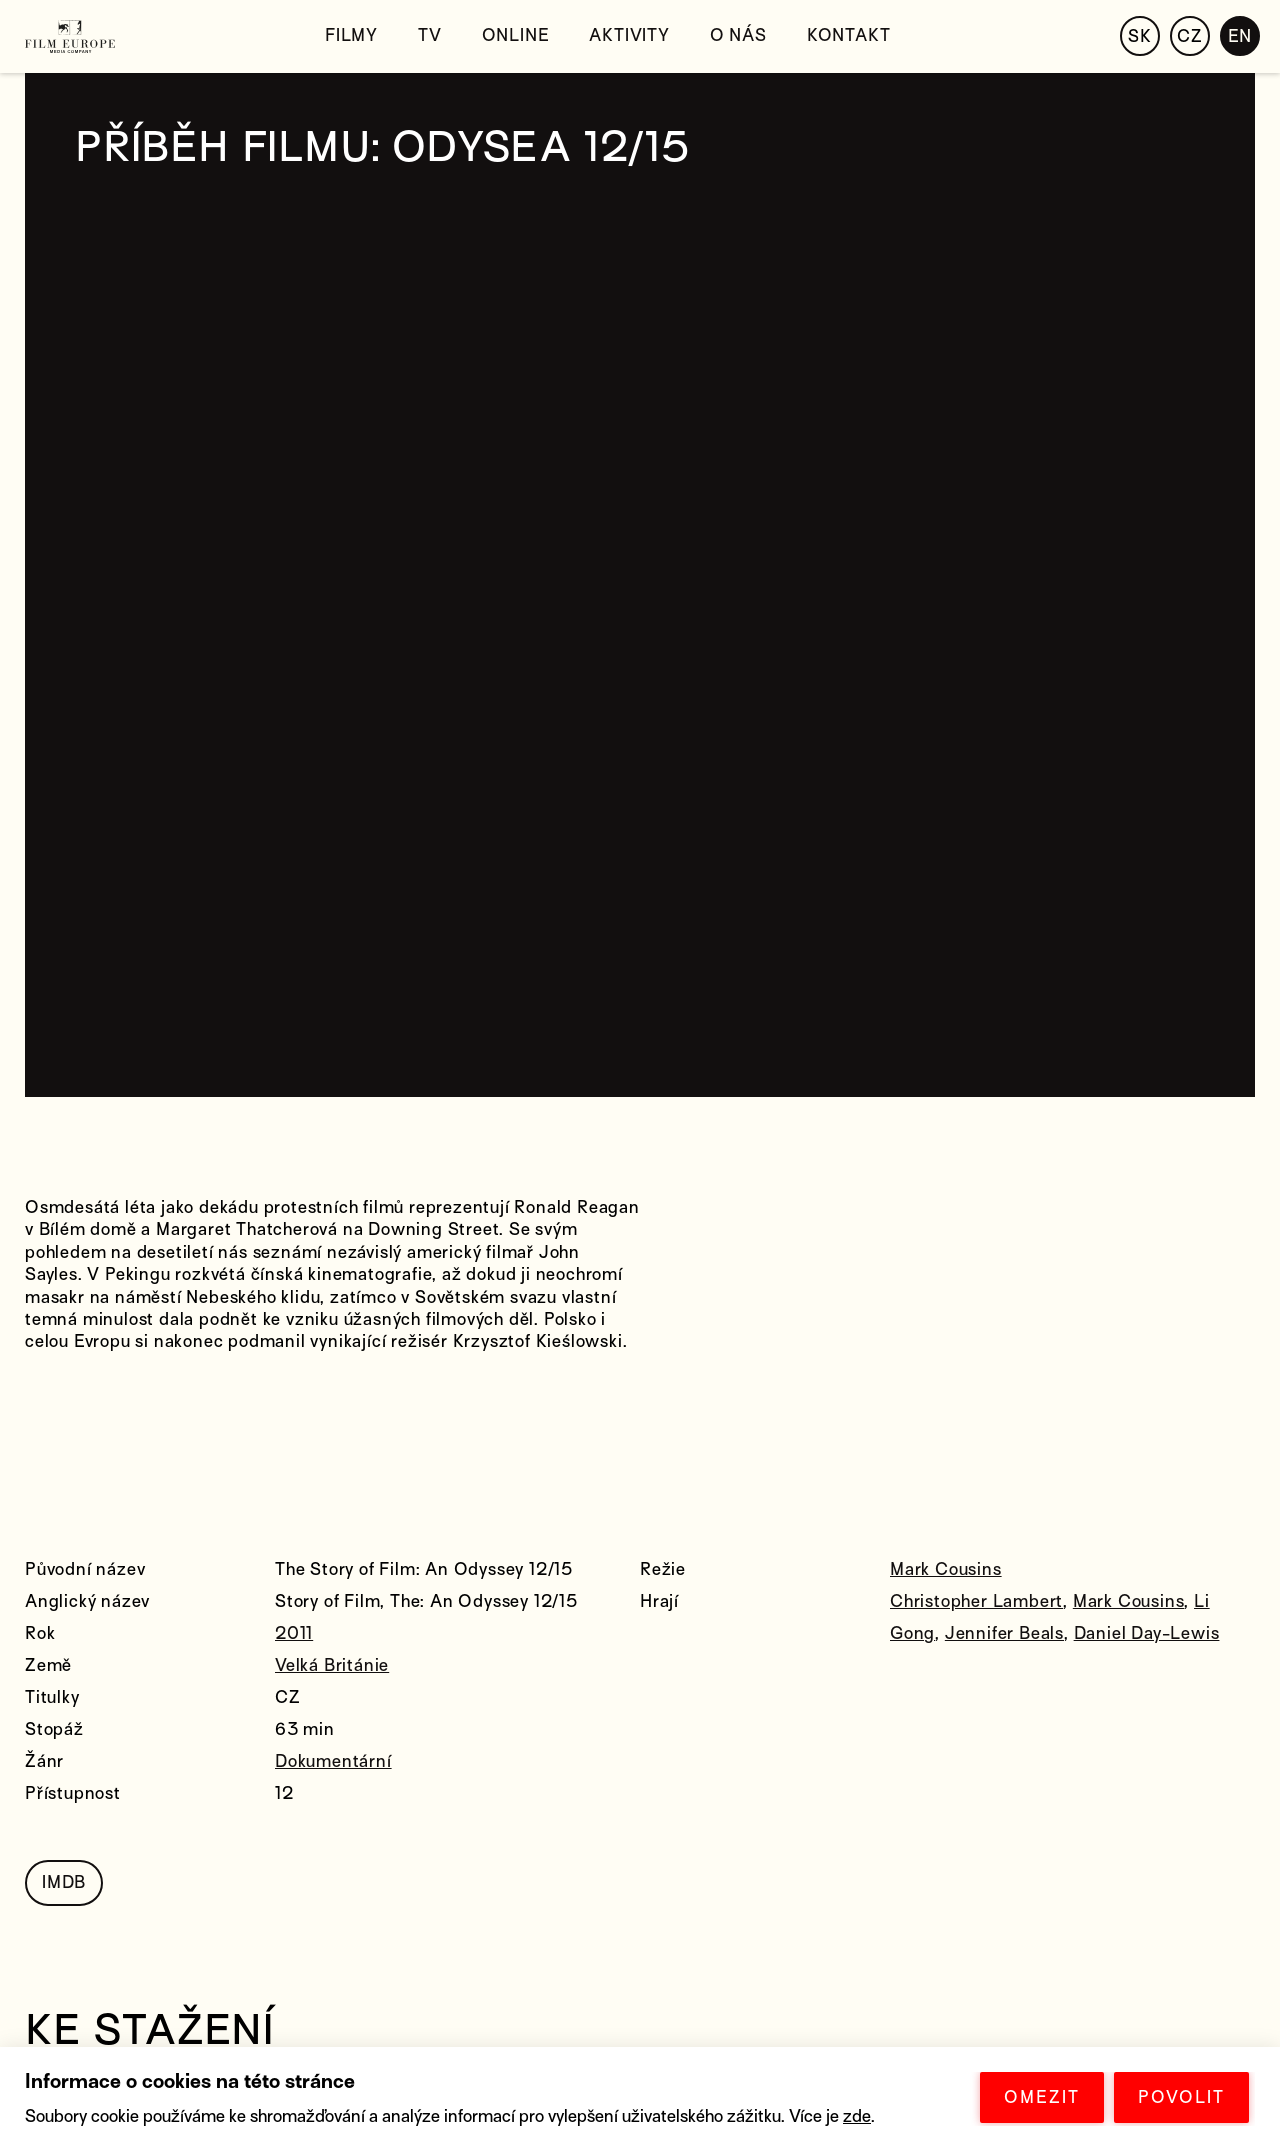  Describe the element at coordinates (1004, 1633) in the screenshot. I see `Jennifer Beals` at that location.